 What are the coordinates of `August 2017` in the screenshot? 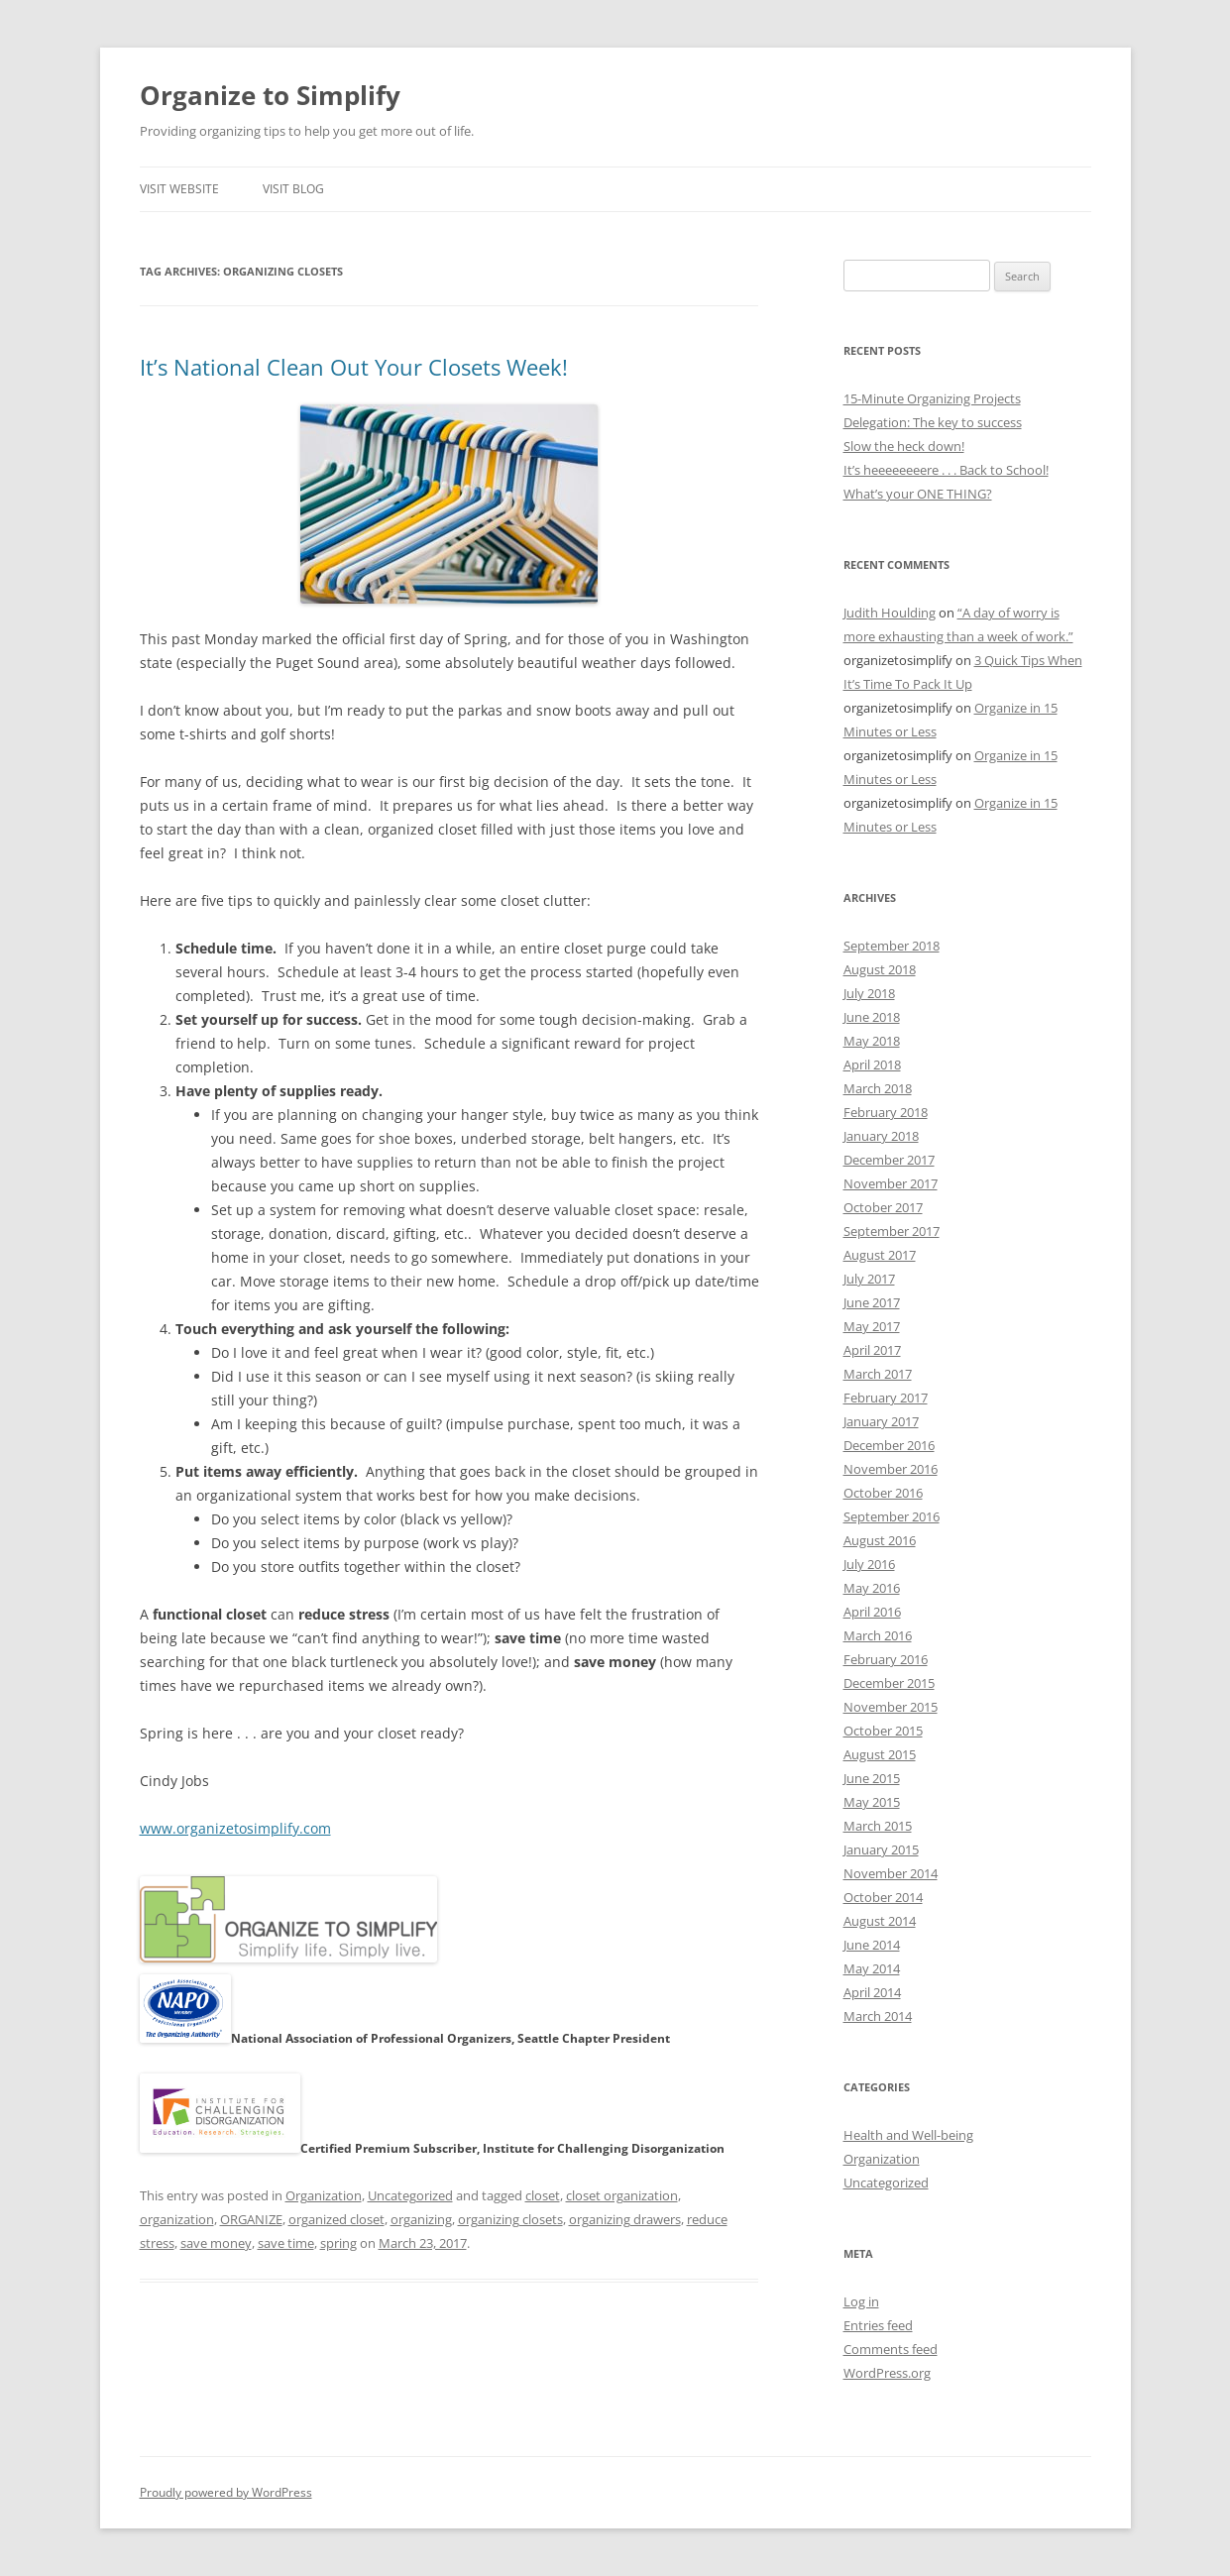 It's located at (879, 1255).